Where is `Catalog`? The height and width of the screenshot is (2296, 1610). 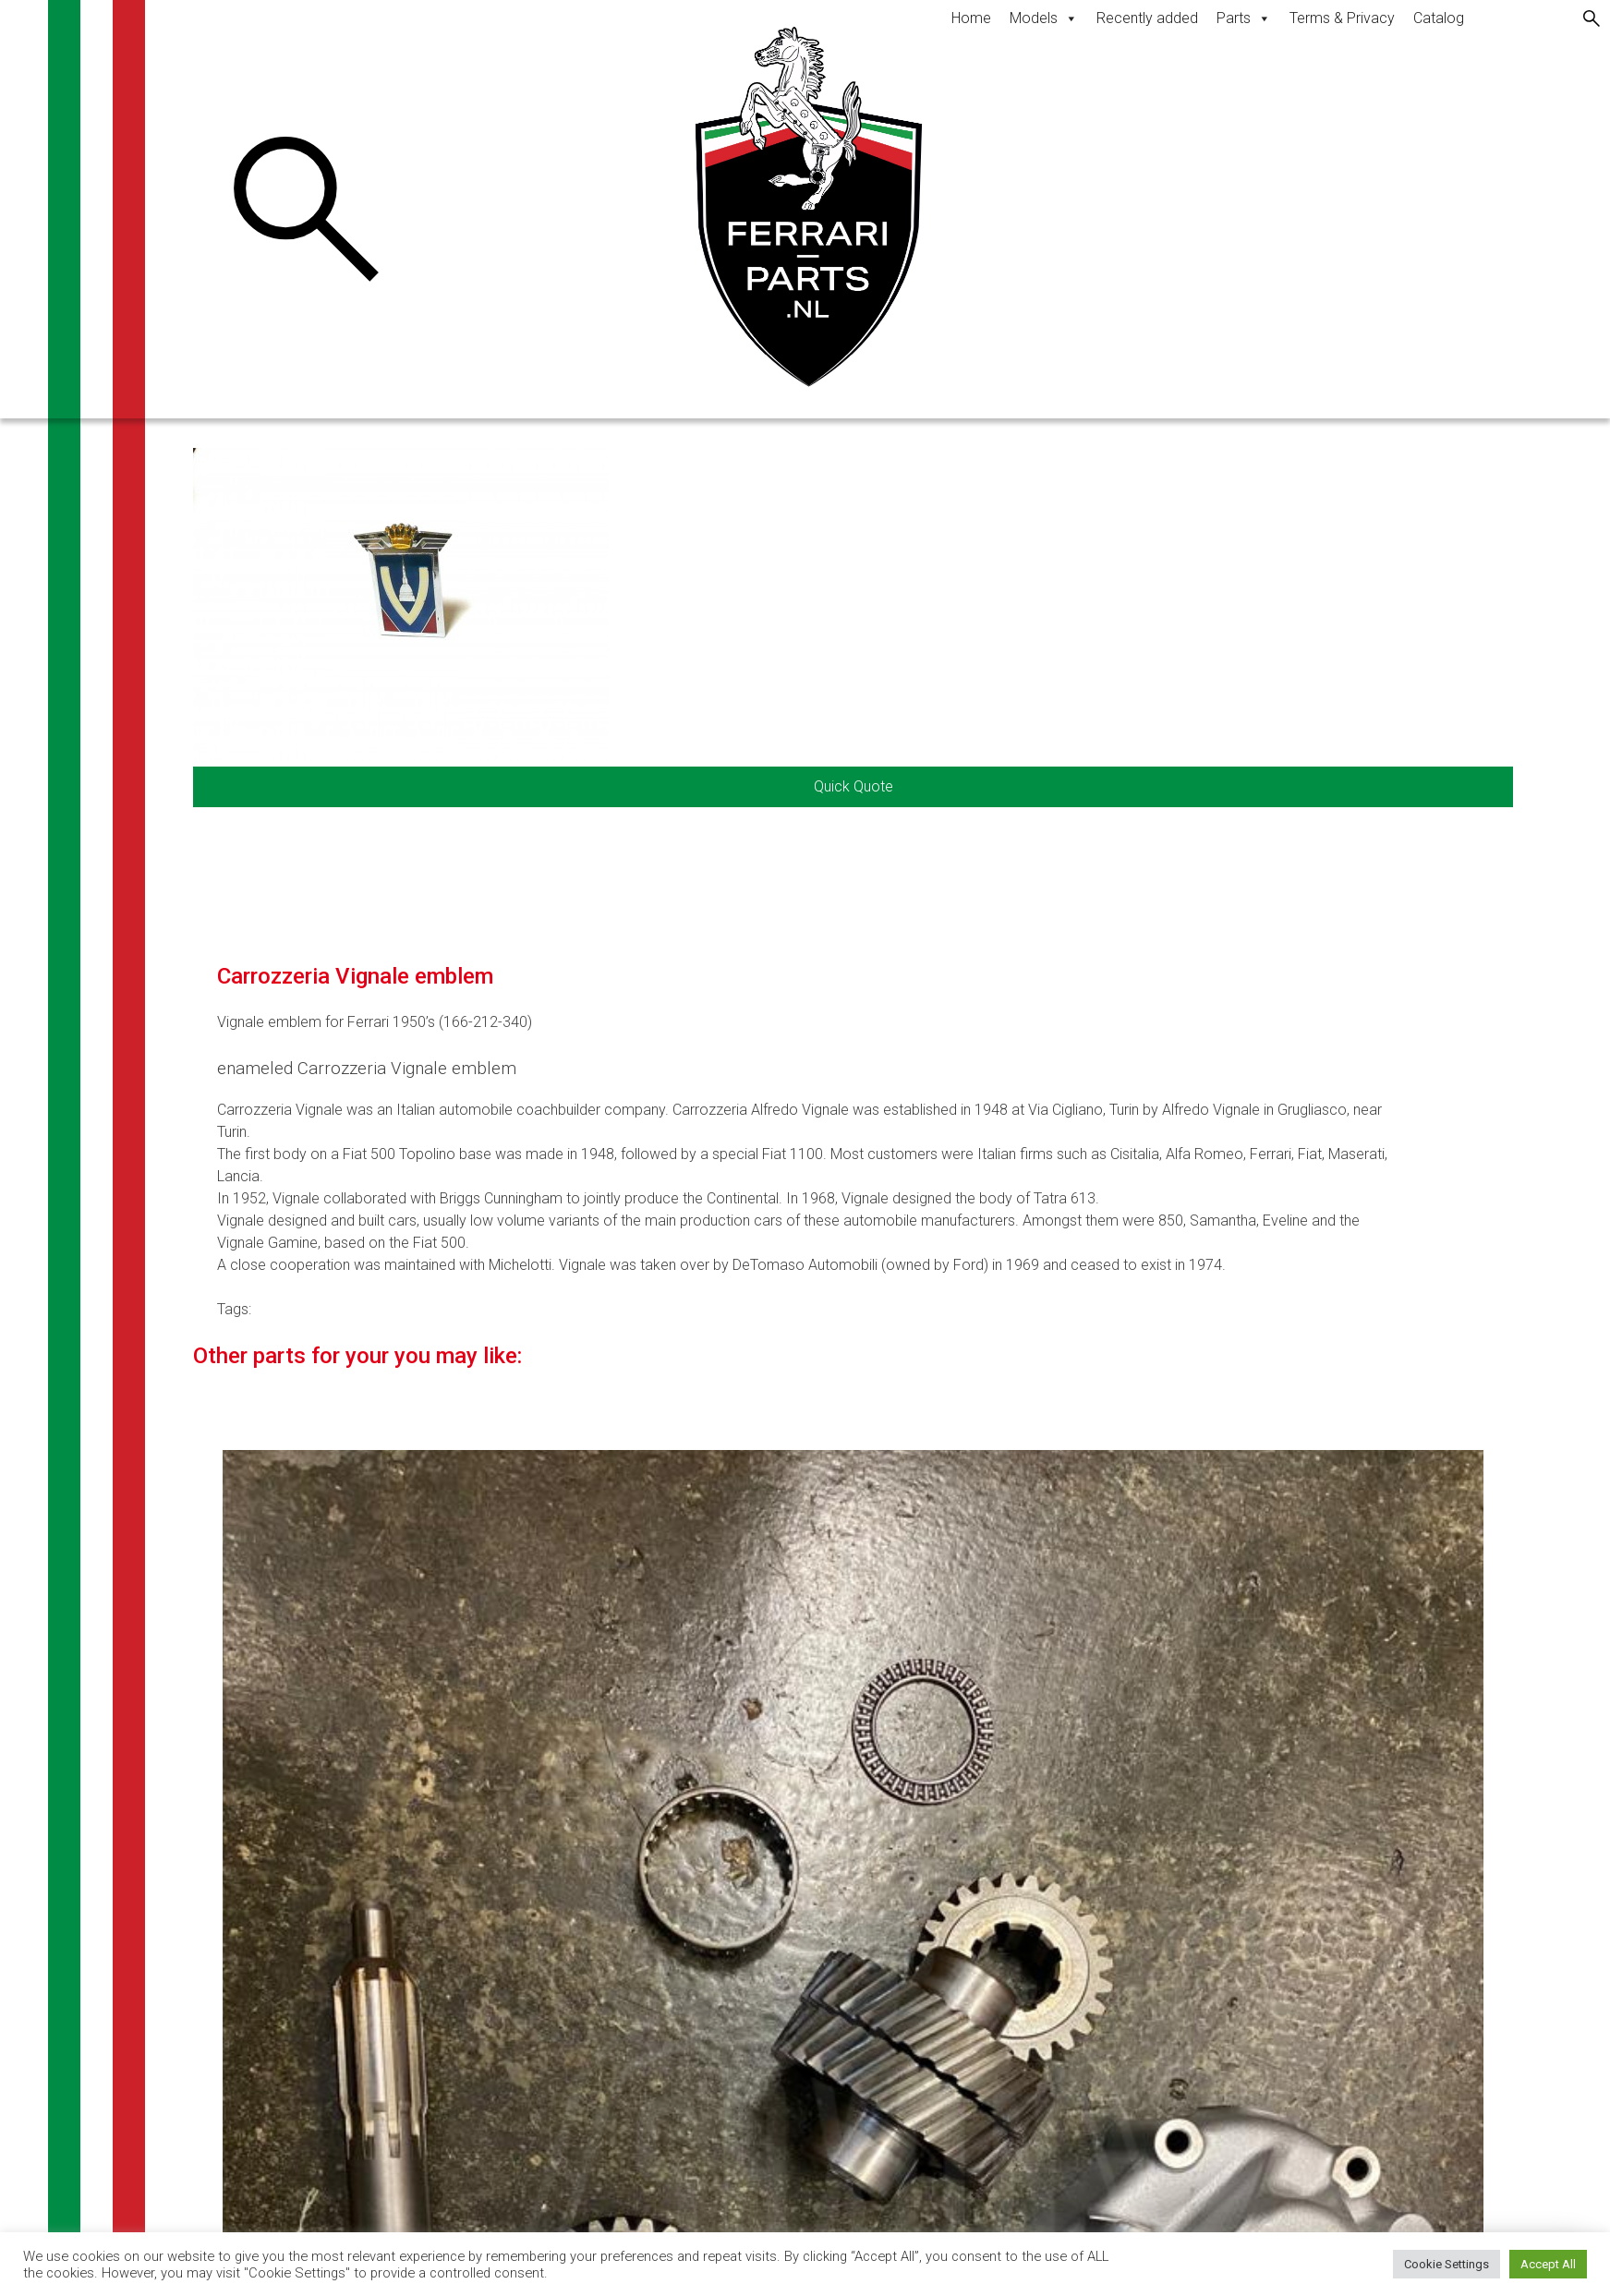 Catalog is located at coordinates (1438, 18).